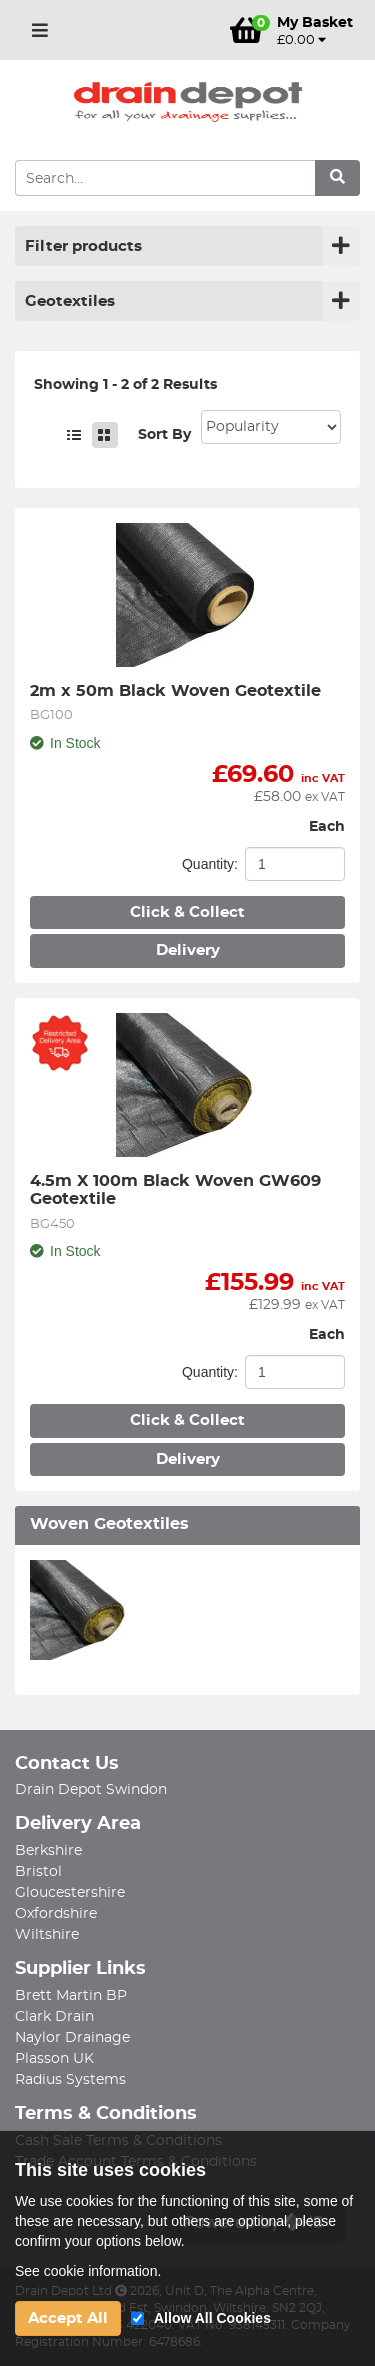  What do you see at coordinates (91, 1790) in the screenshot?
I see `Drain Depot Swindon` at bounding box center [91, 1790].